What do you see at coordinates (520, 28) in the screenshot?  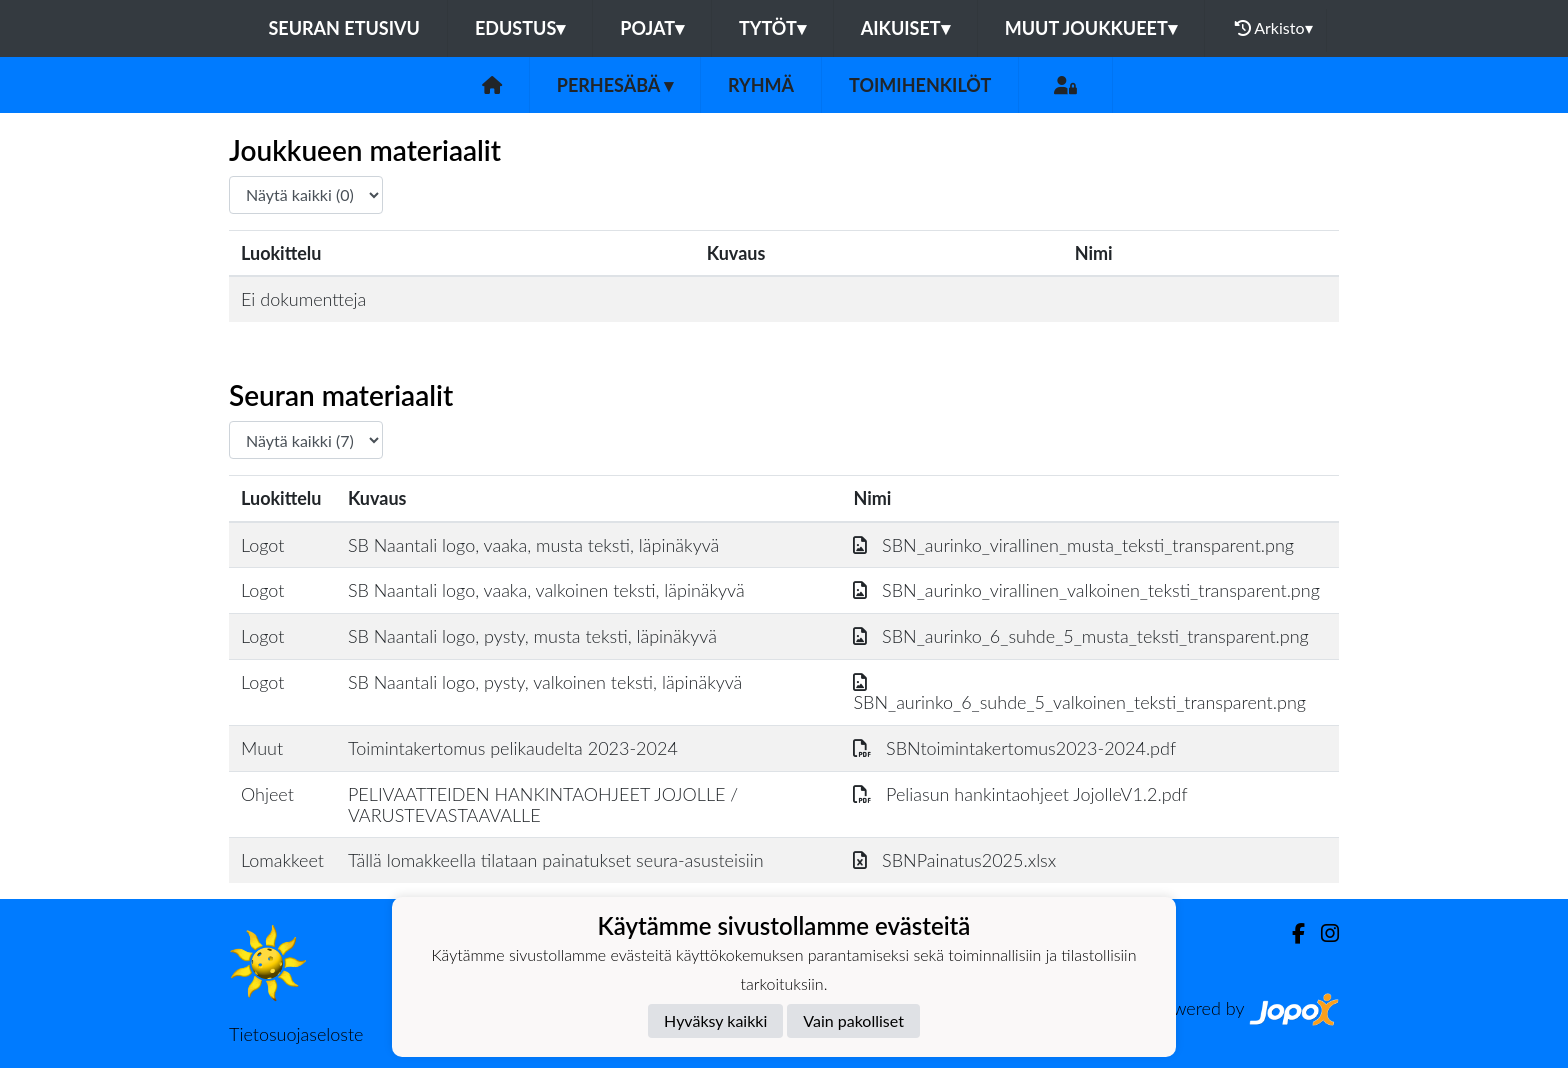 I see `Edustus` at bounding box center [520, 28].